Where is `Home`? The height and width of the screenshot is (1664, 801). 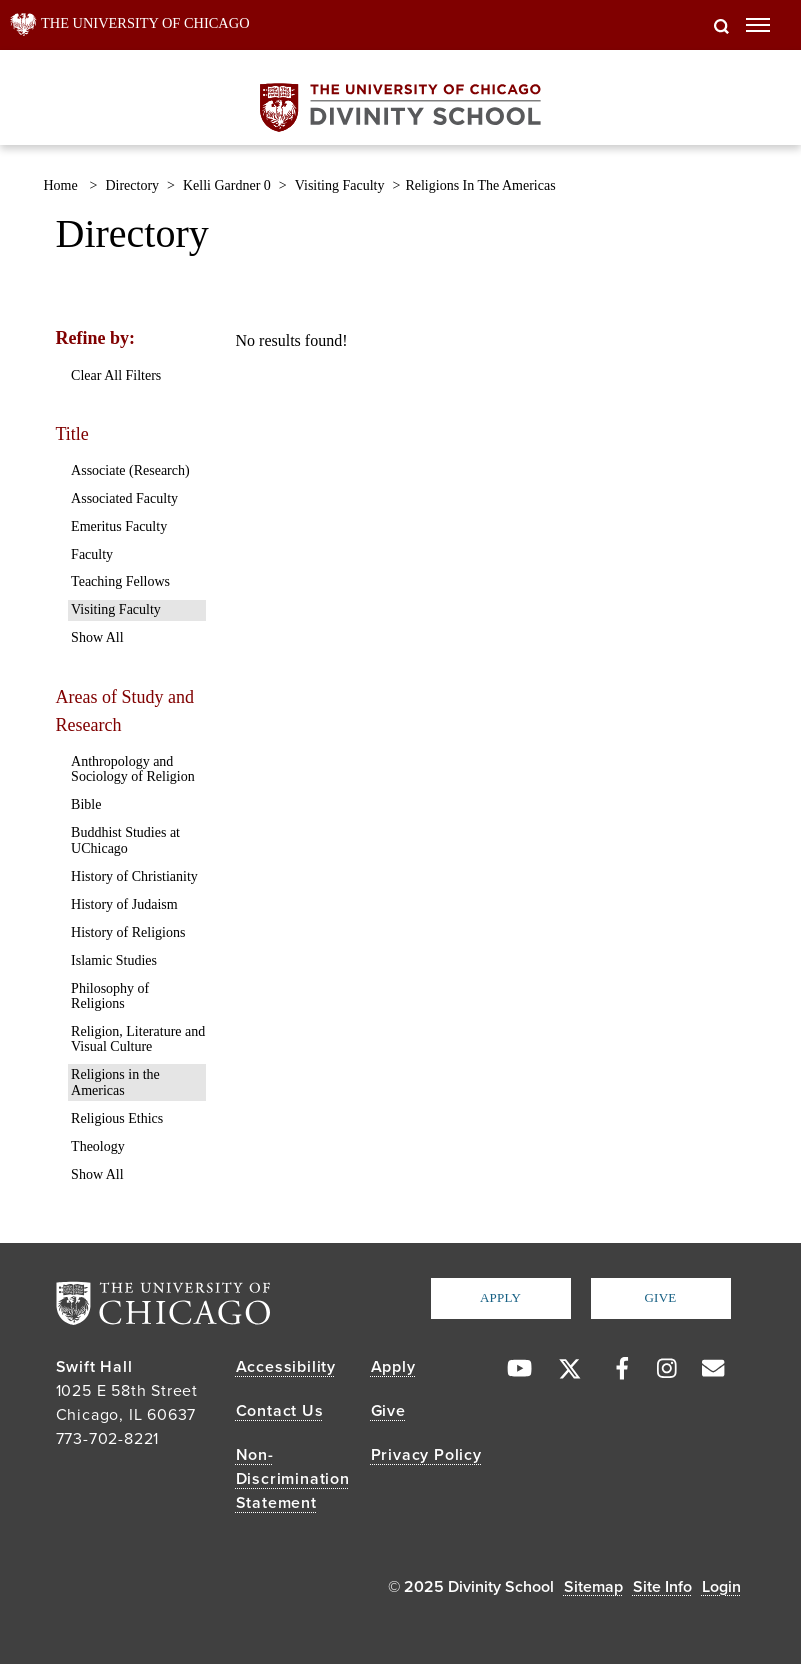
Home is located at coordinates (61, 185).